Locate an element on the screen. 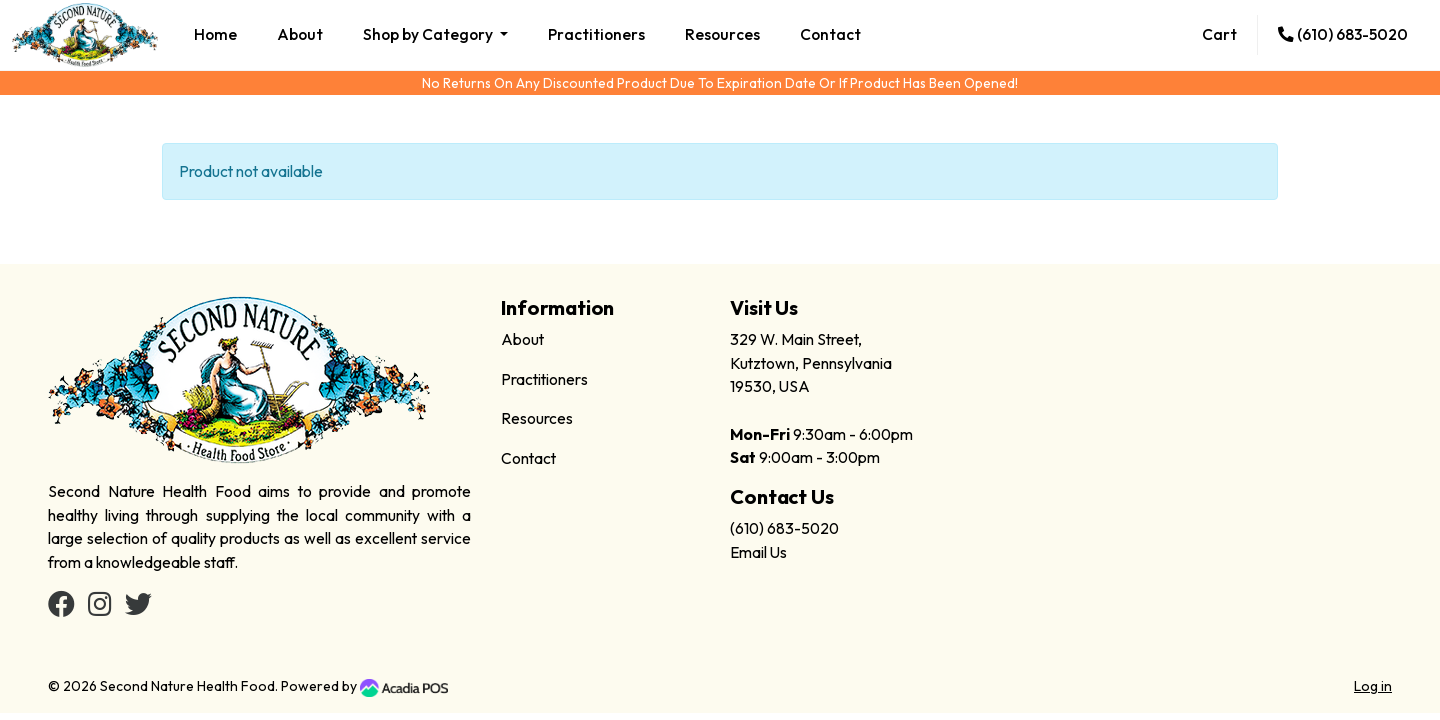 The width and height of the screenshot is (1440, 720). Log in is located at coordinates (1373, 686).